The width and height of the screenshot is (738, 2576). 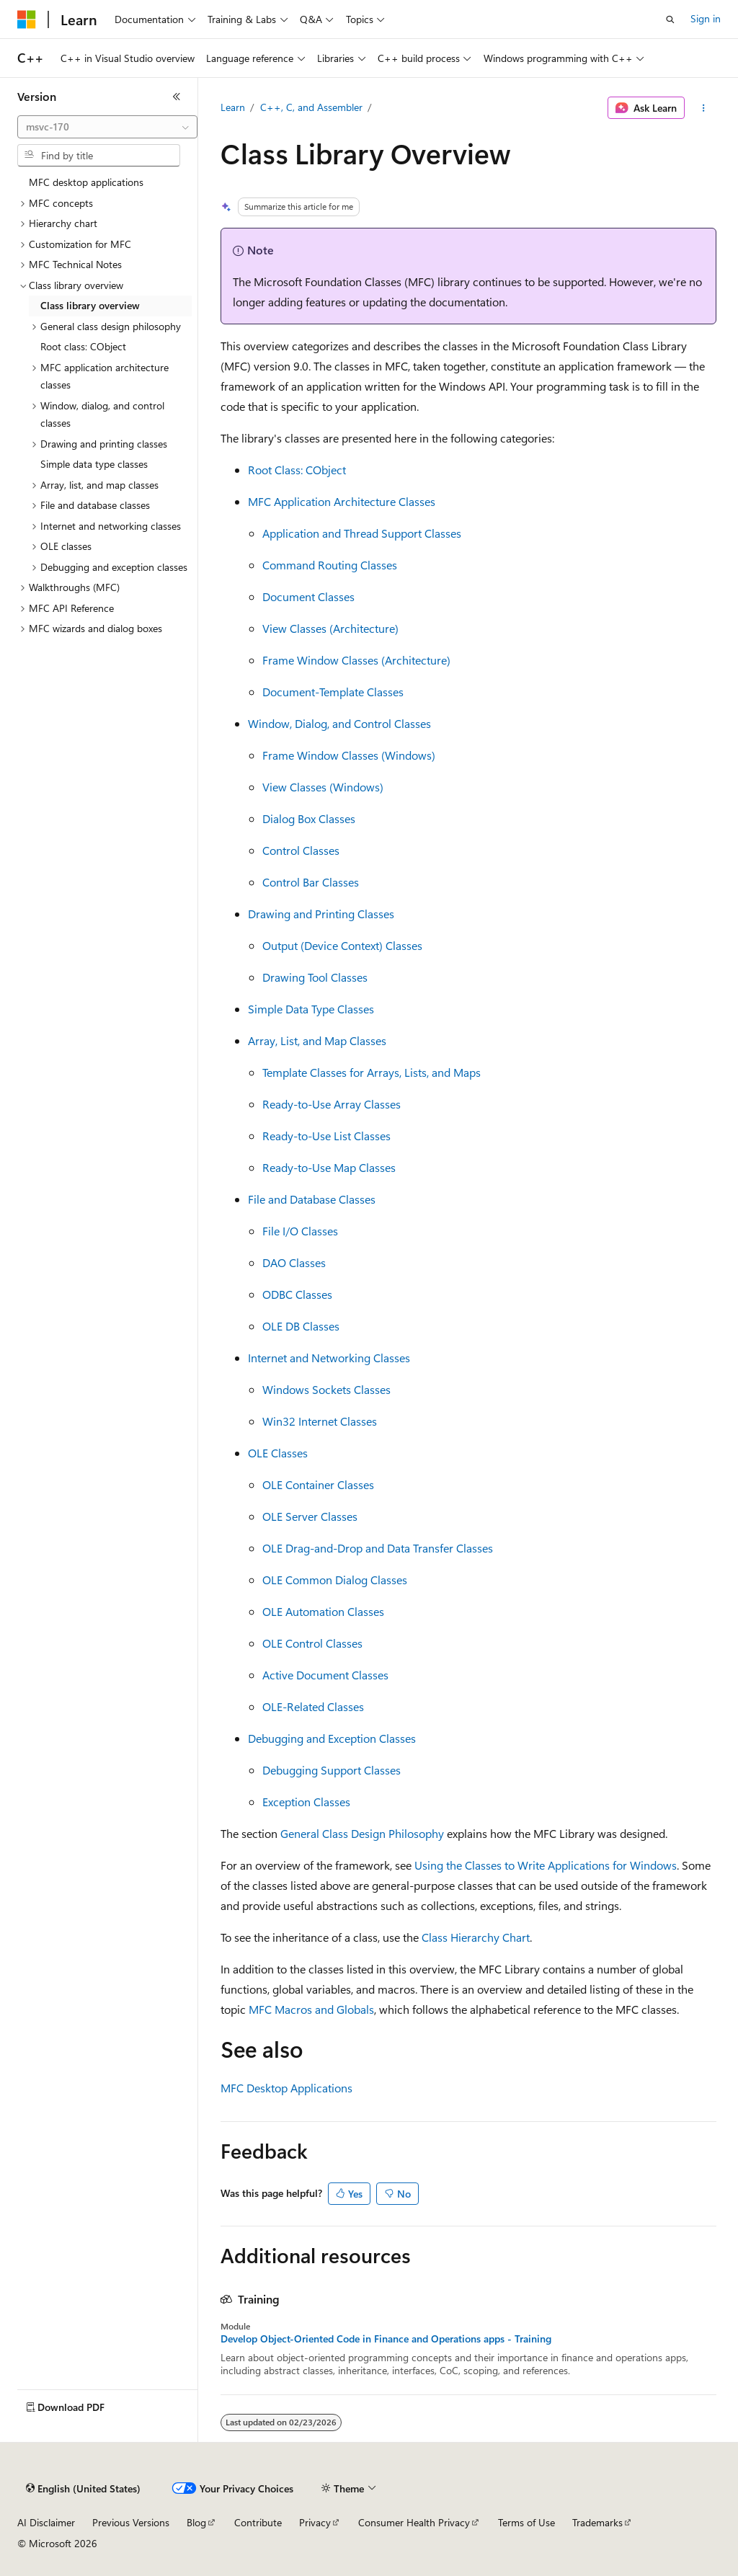 I want to click on Document-Template Classes, so click(x=333, y=691).